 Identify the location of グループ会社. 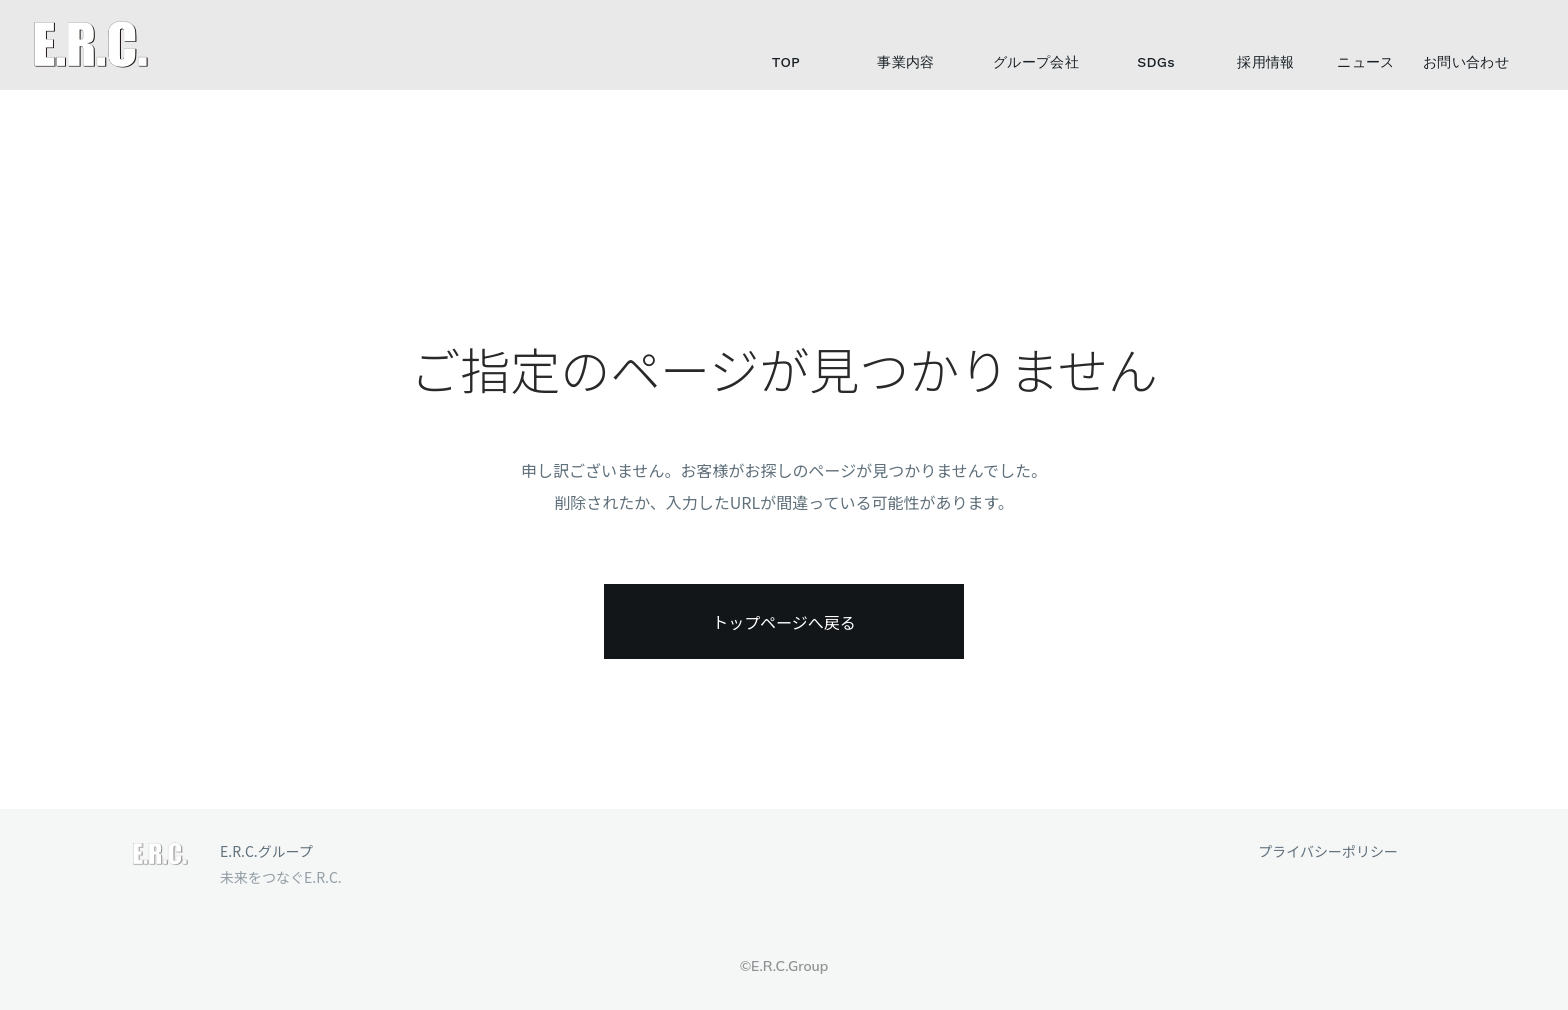
(1036, 62).